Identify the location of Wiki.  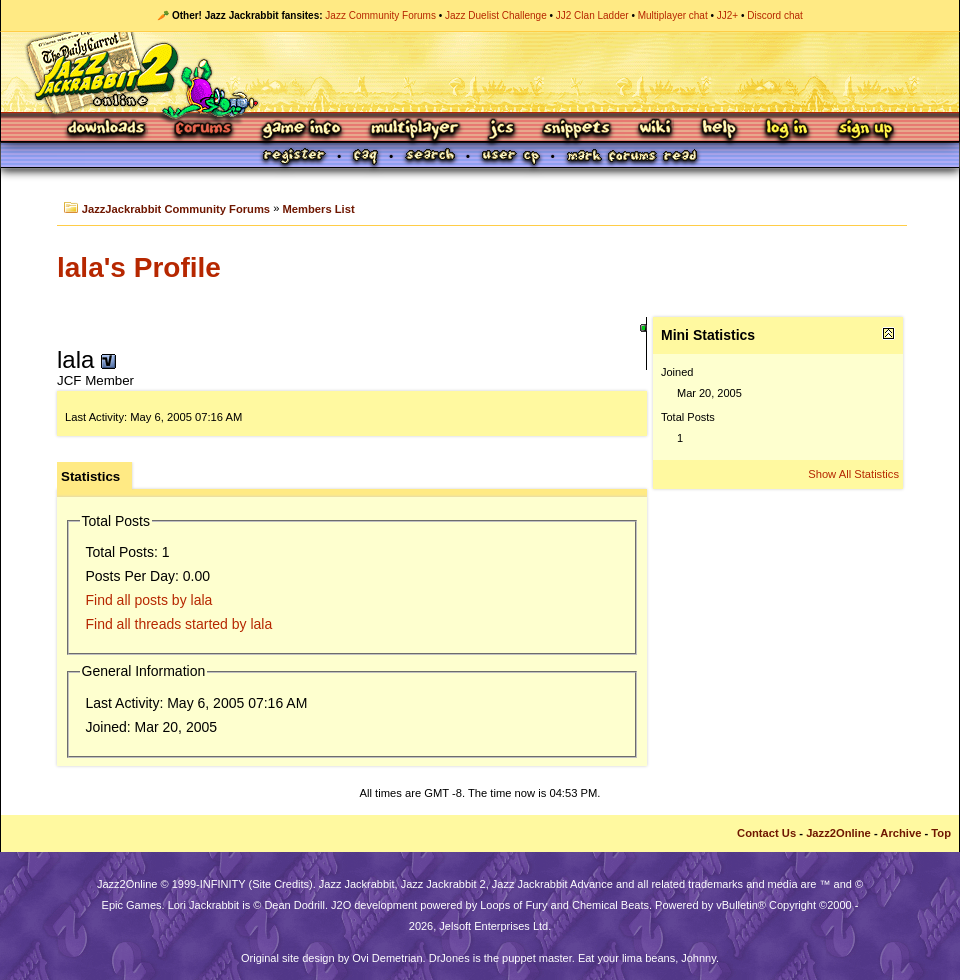
(656, 129).